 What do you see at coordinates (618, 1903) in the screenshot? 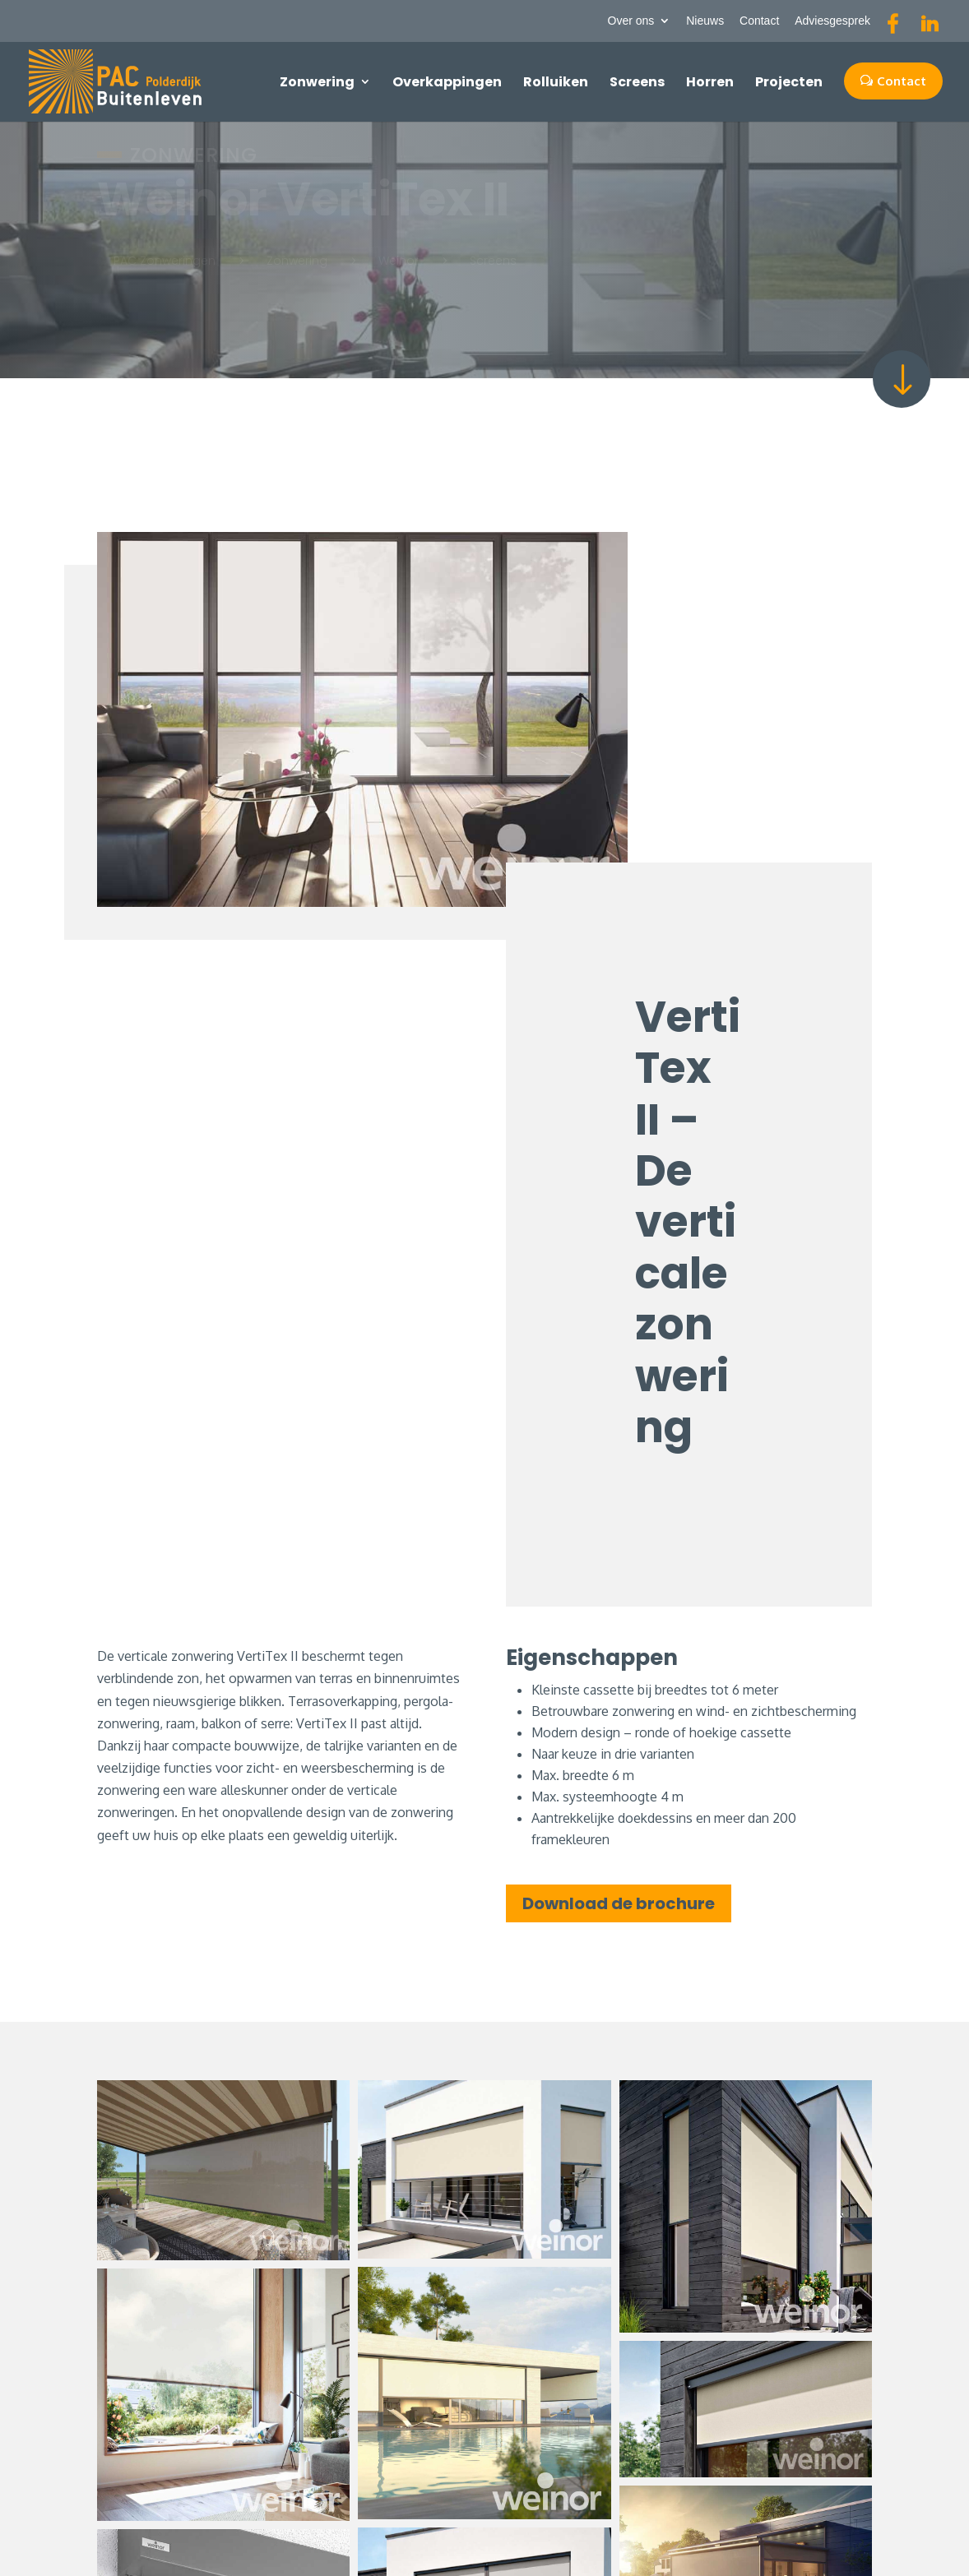
I see `Download de brochure` at bounding box center [618, 1903].